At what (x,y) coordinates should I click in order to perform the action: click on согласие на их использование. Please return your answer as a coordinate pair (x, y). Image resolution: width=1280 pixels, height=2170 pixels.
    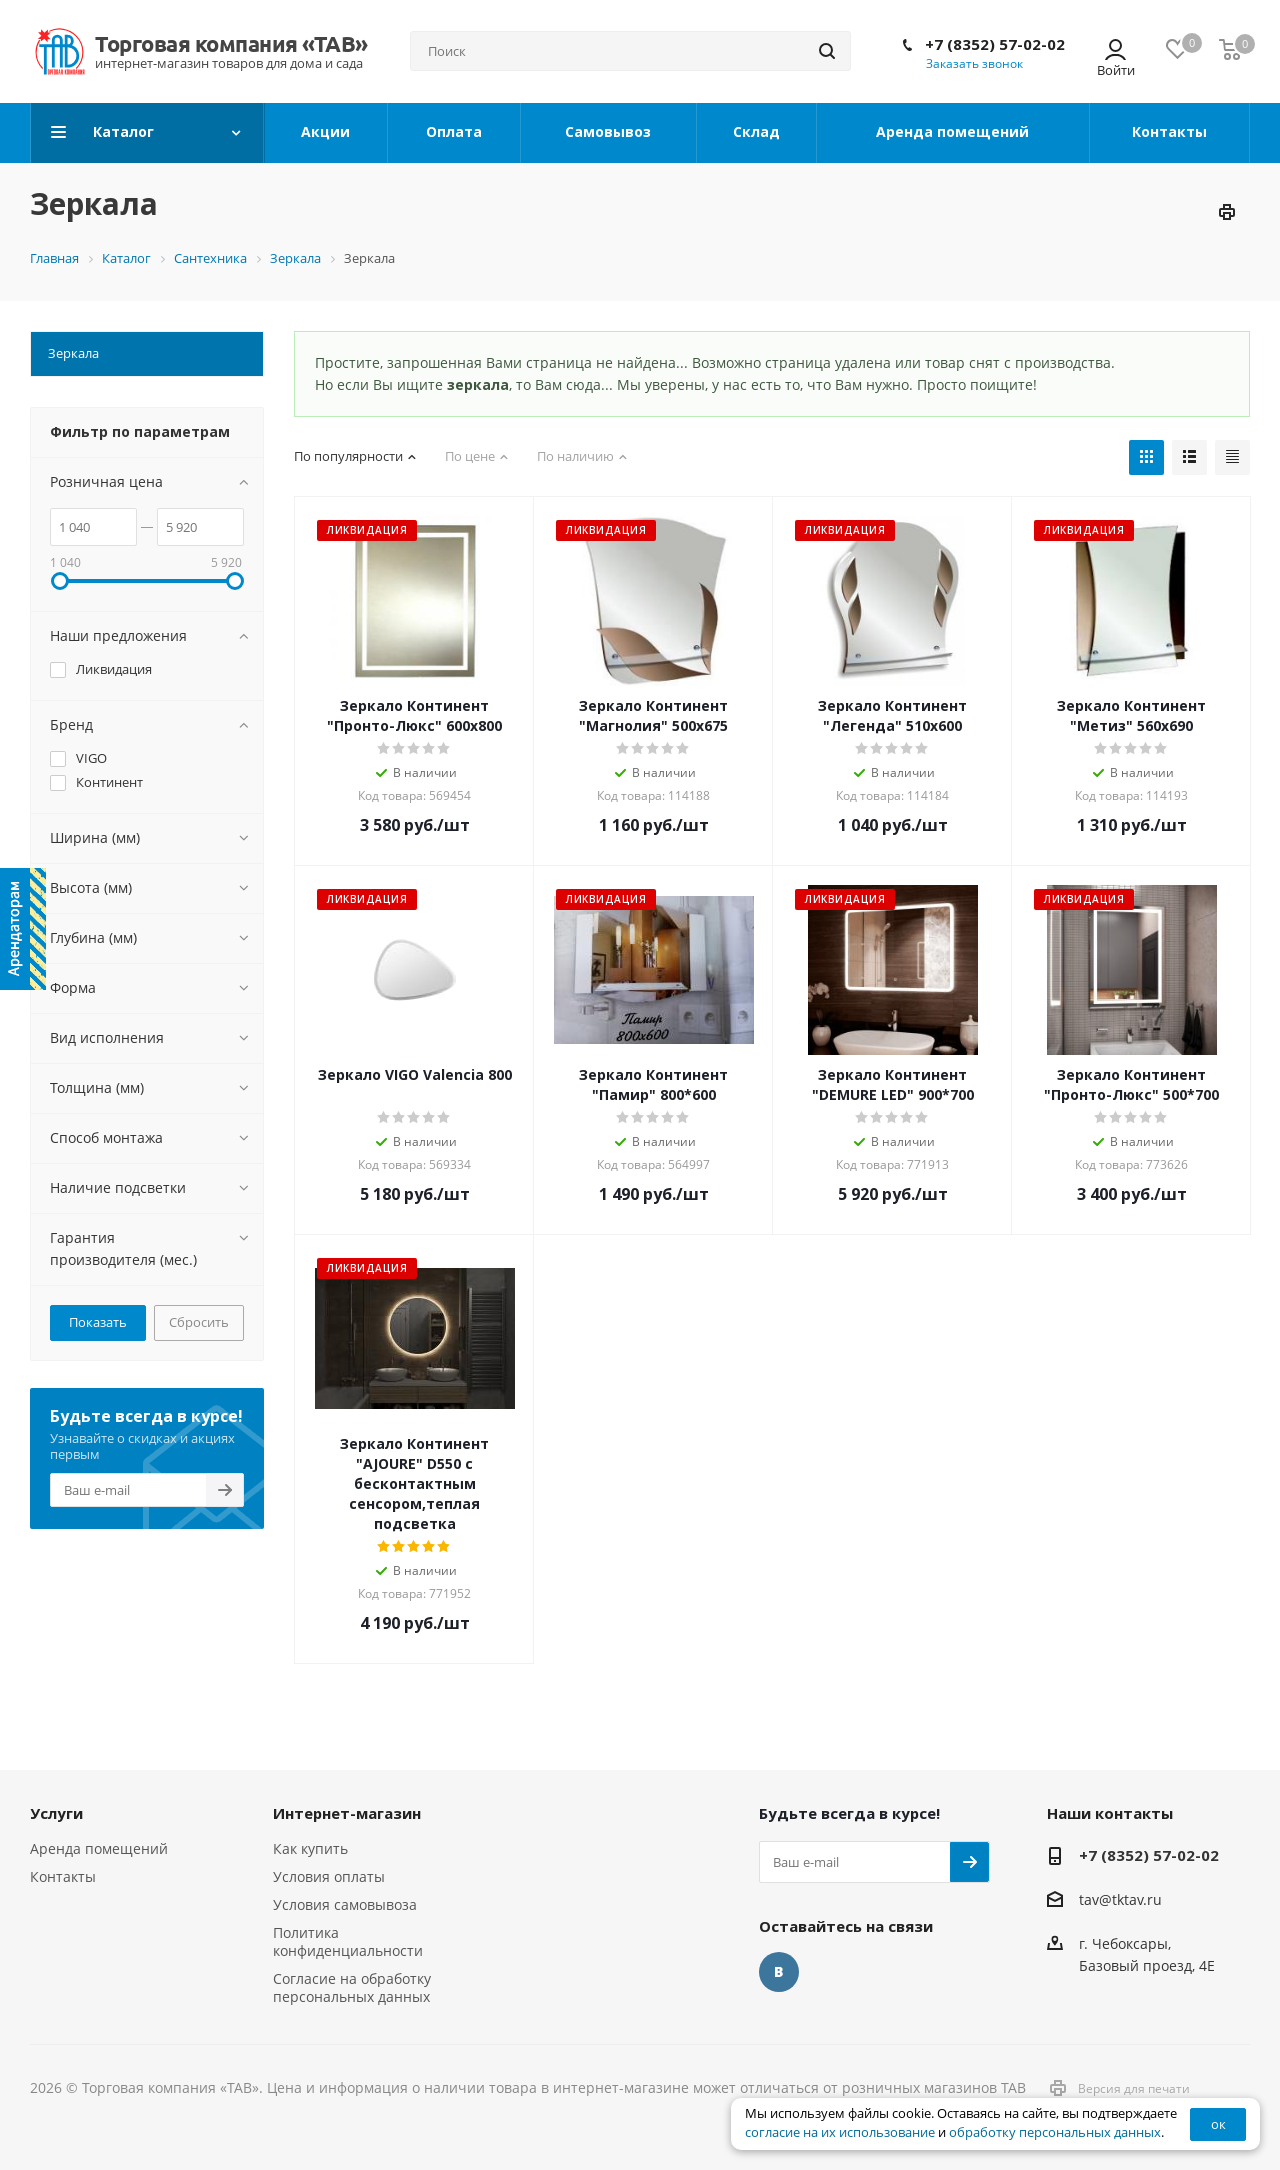
    Looking at the image, I should click on (840, 2132).